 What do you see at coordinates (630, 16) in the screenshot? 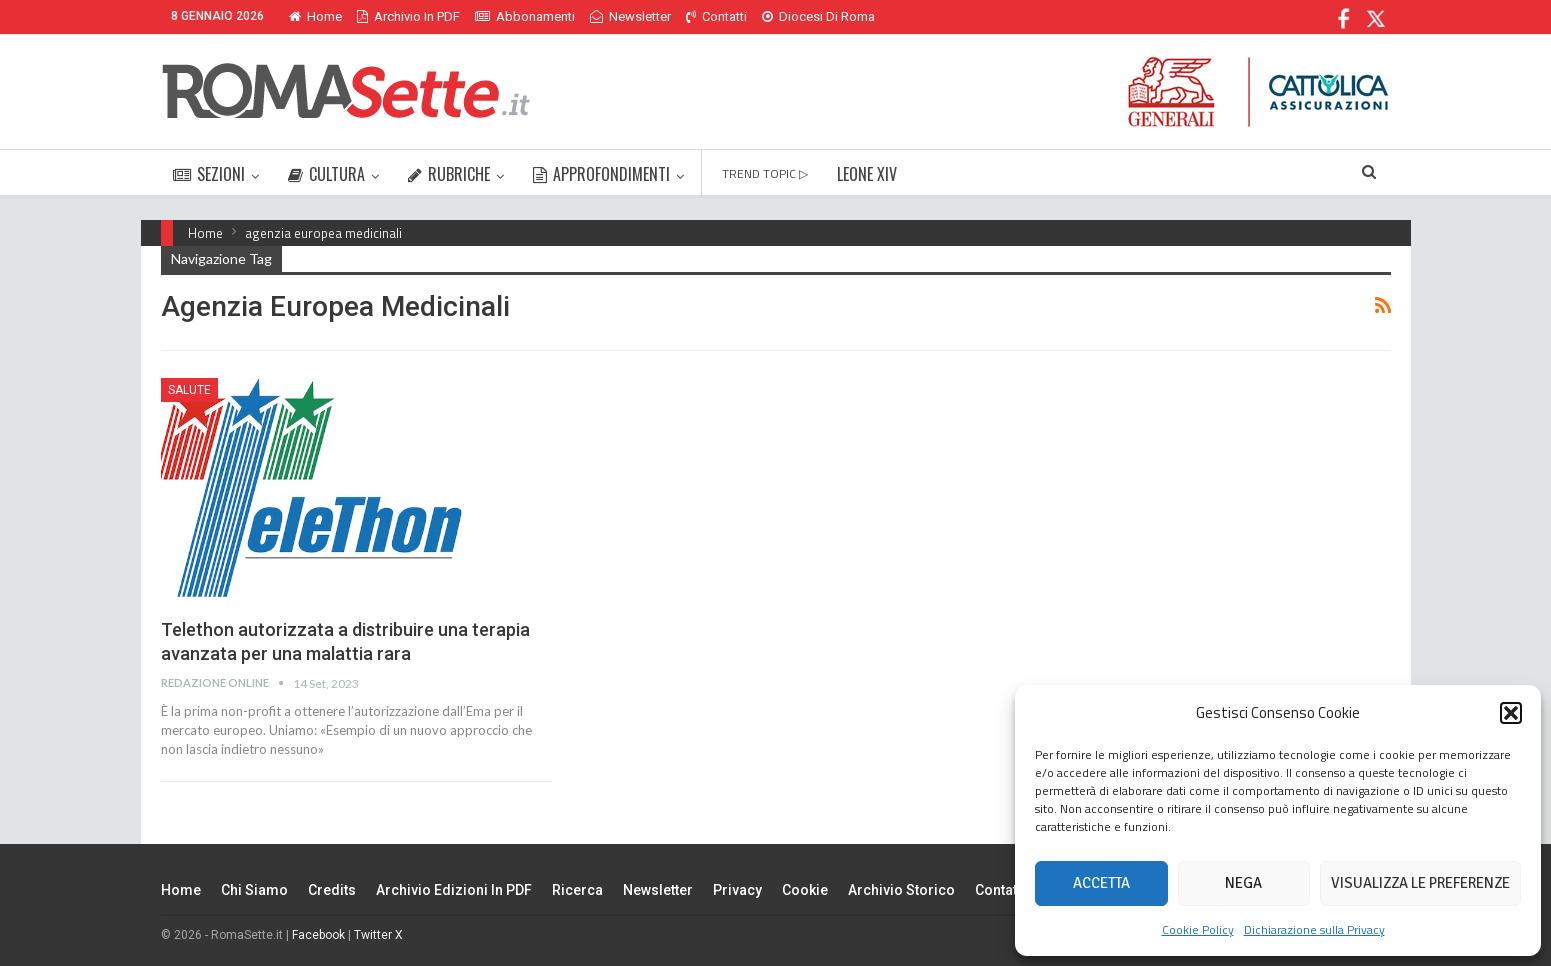
I see `Newsletter` at bounding box center [630, 16].